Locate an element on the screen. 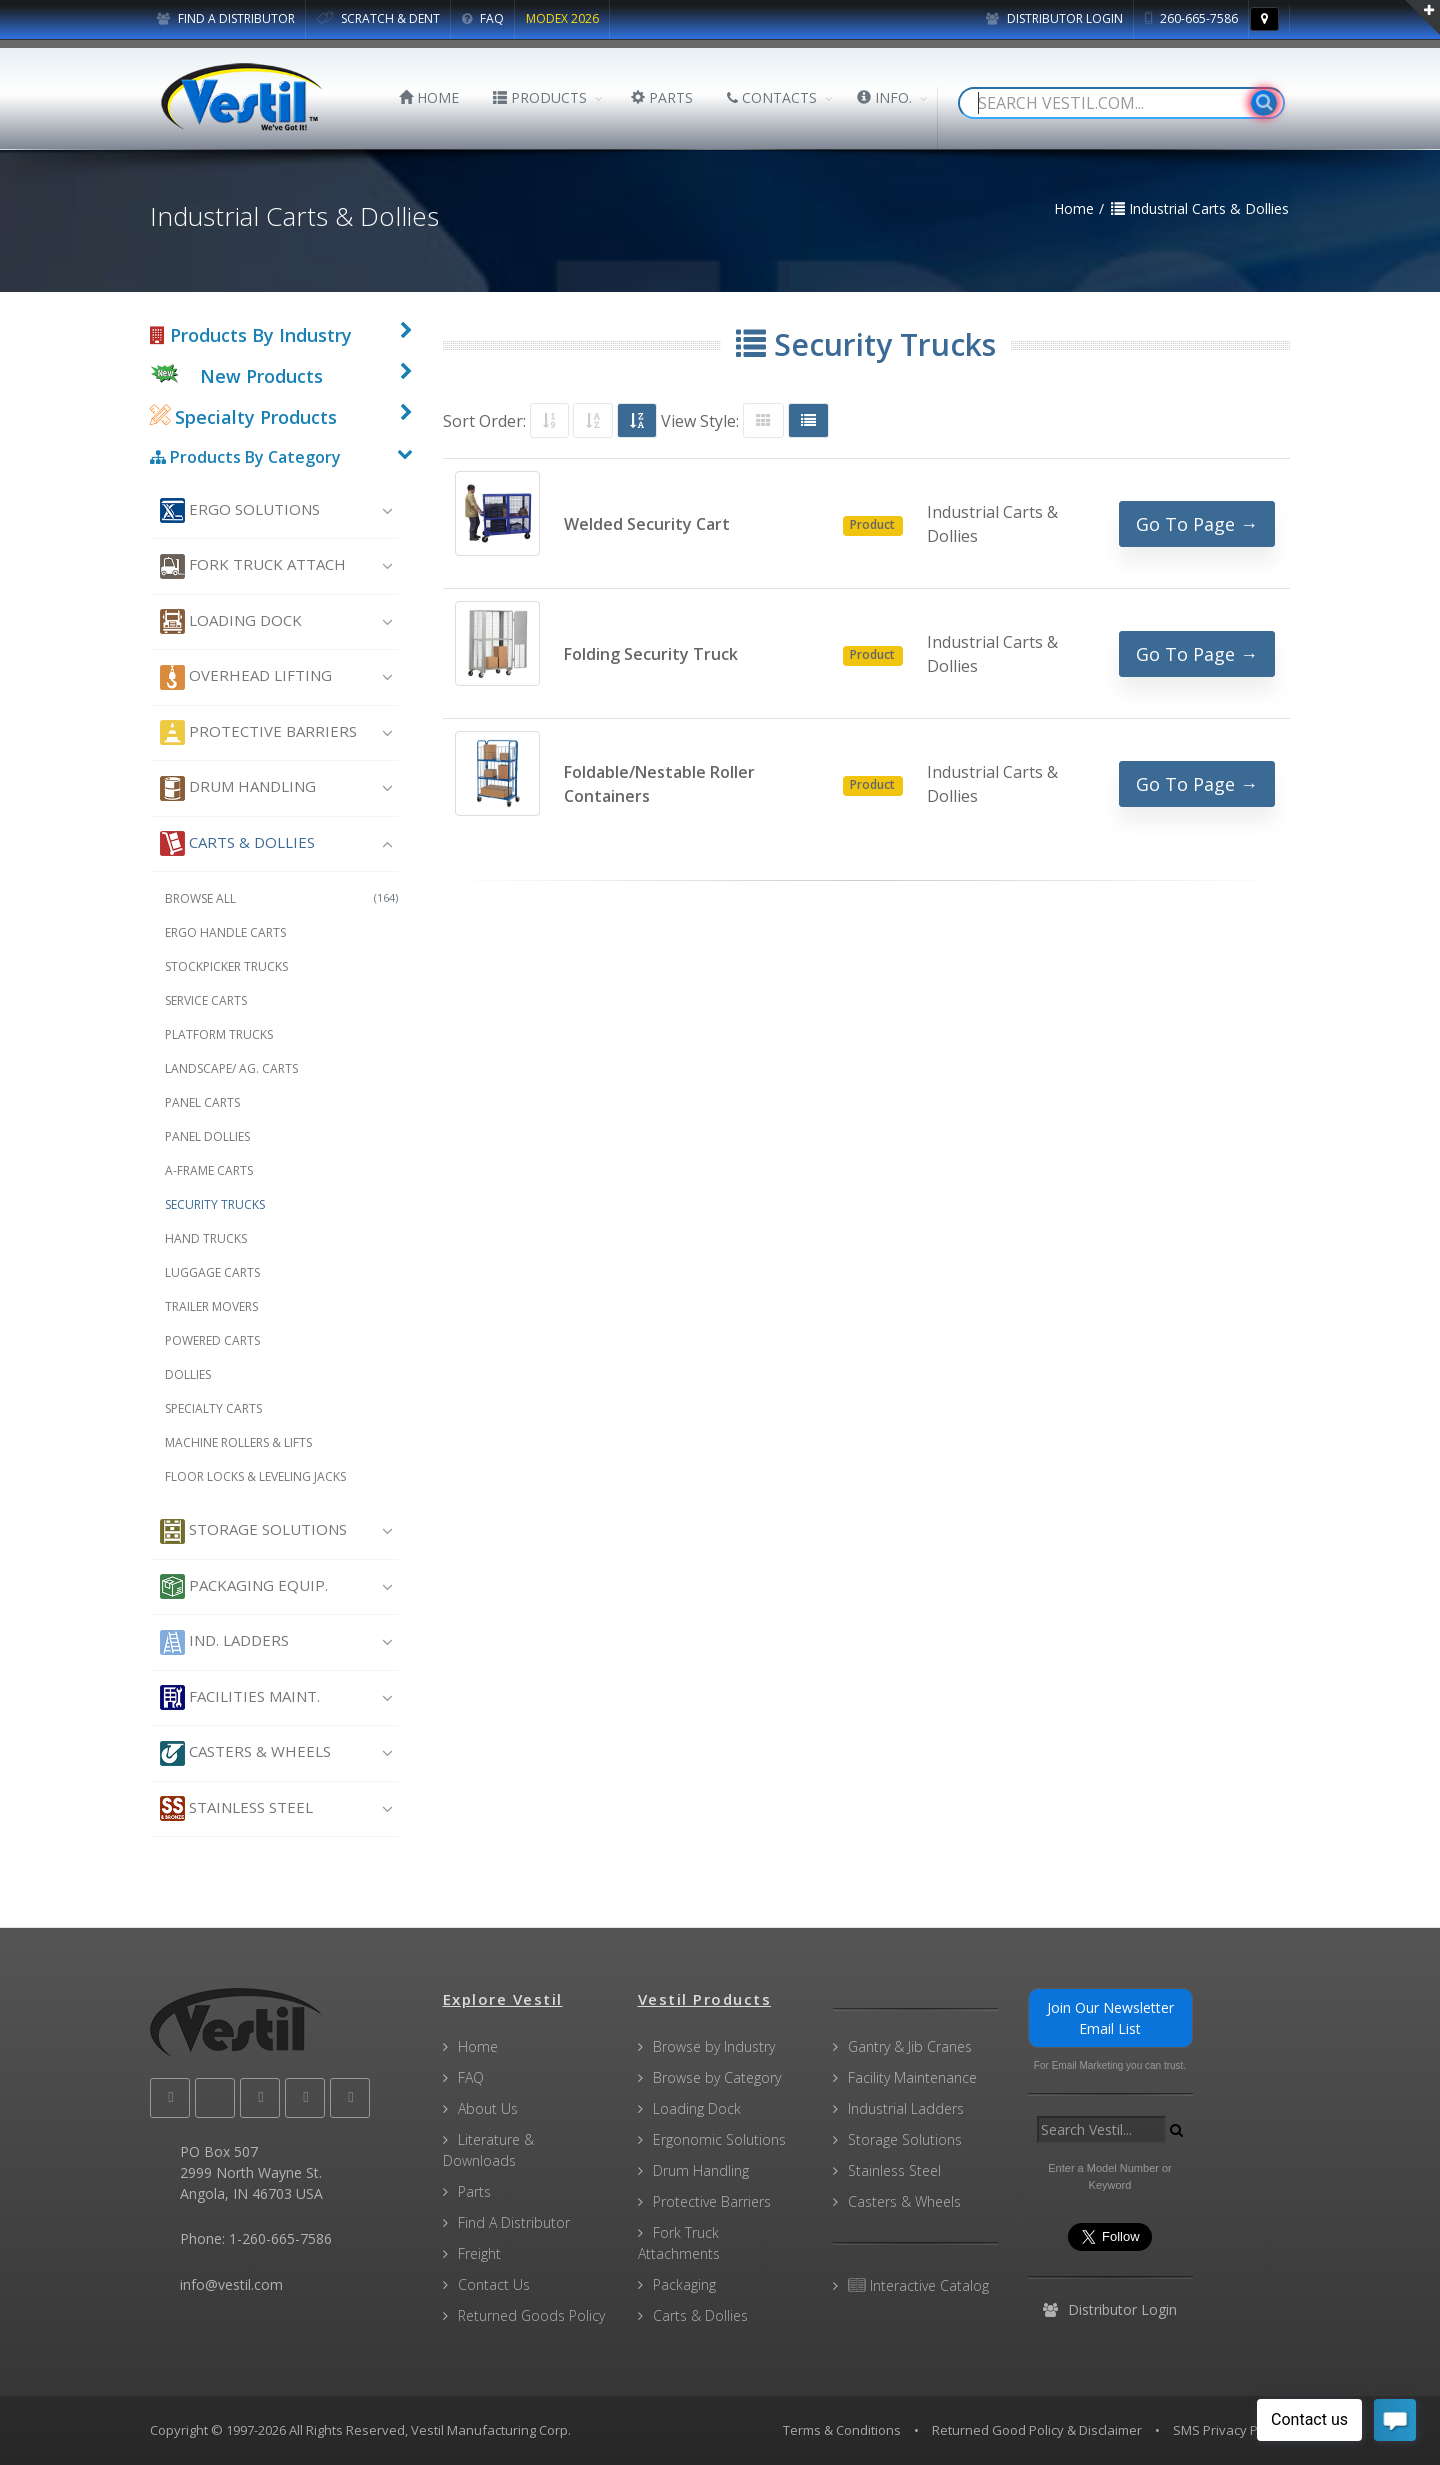 The image size is (1440, 2465). Ergo Handle Carts is located at coordinates (225, 932).